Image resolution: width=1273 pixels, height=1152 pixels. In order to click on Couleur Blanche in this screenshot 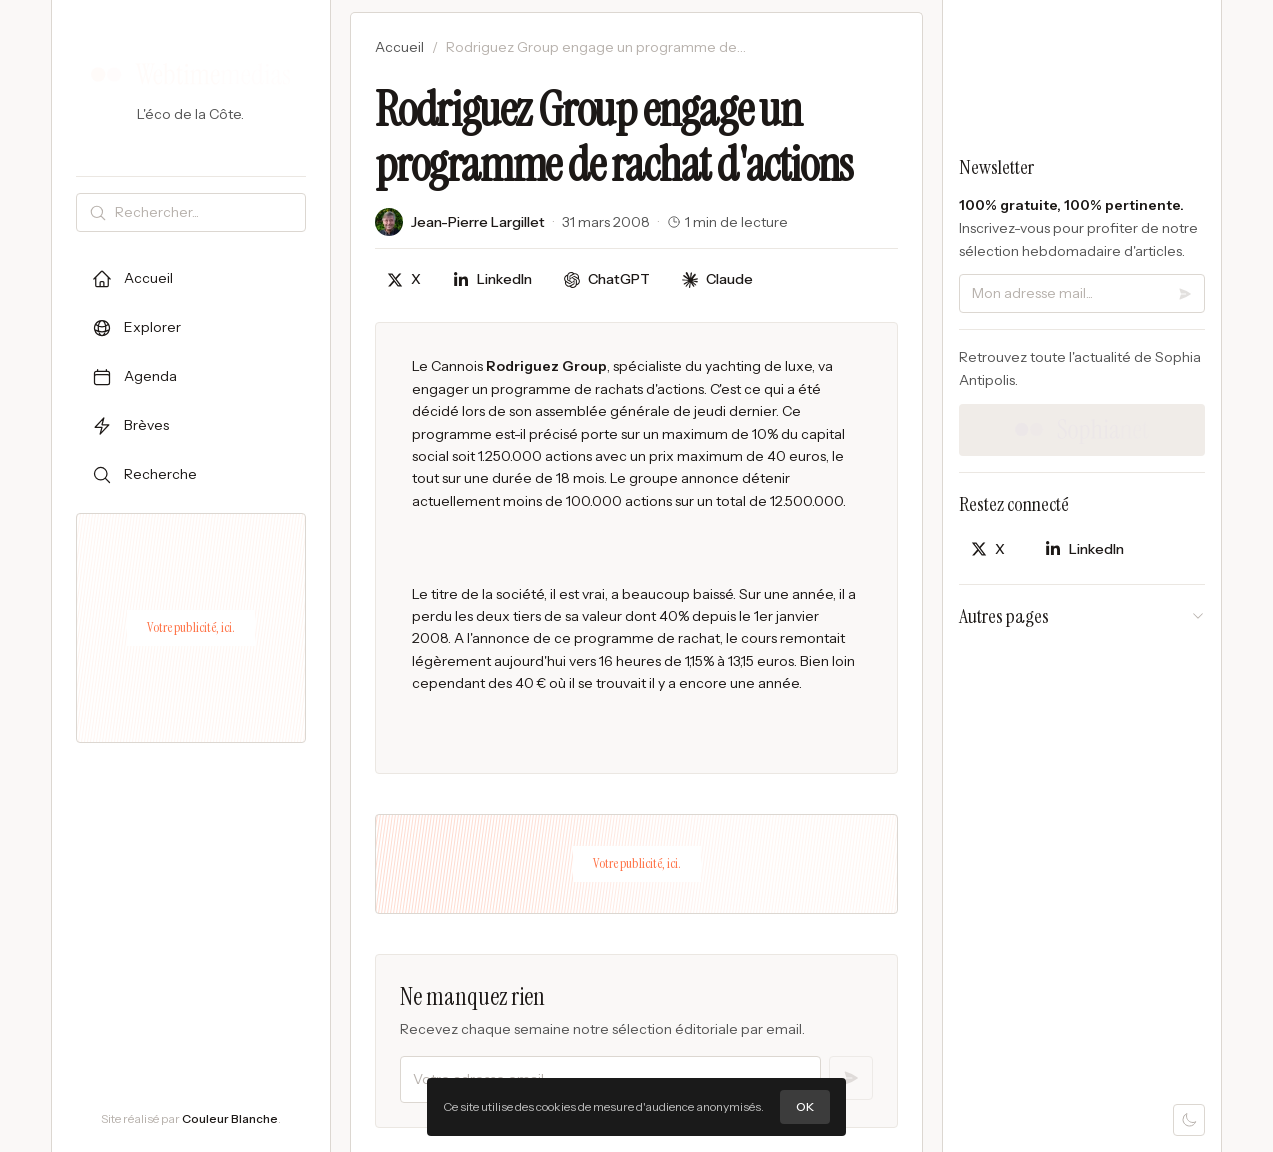, I will do `click(230, 1118)`.